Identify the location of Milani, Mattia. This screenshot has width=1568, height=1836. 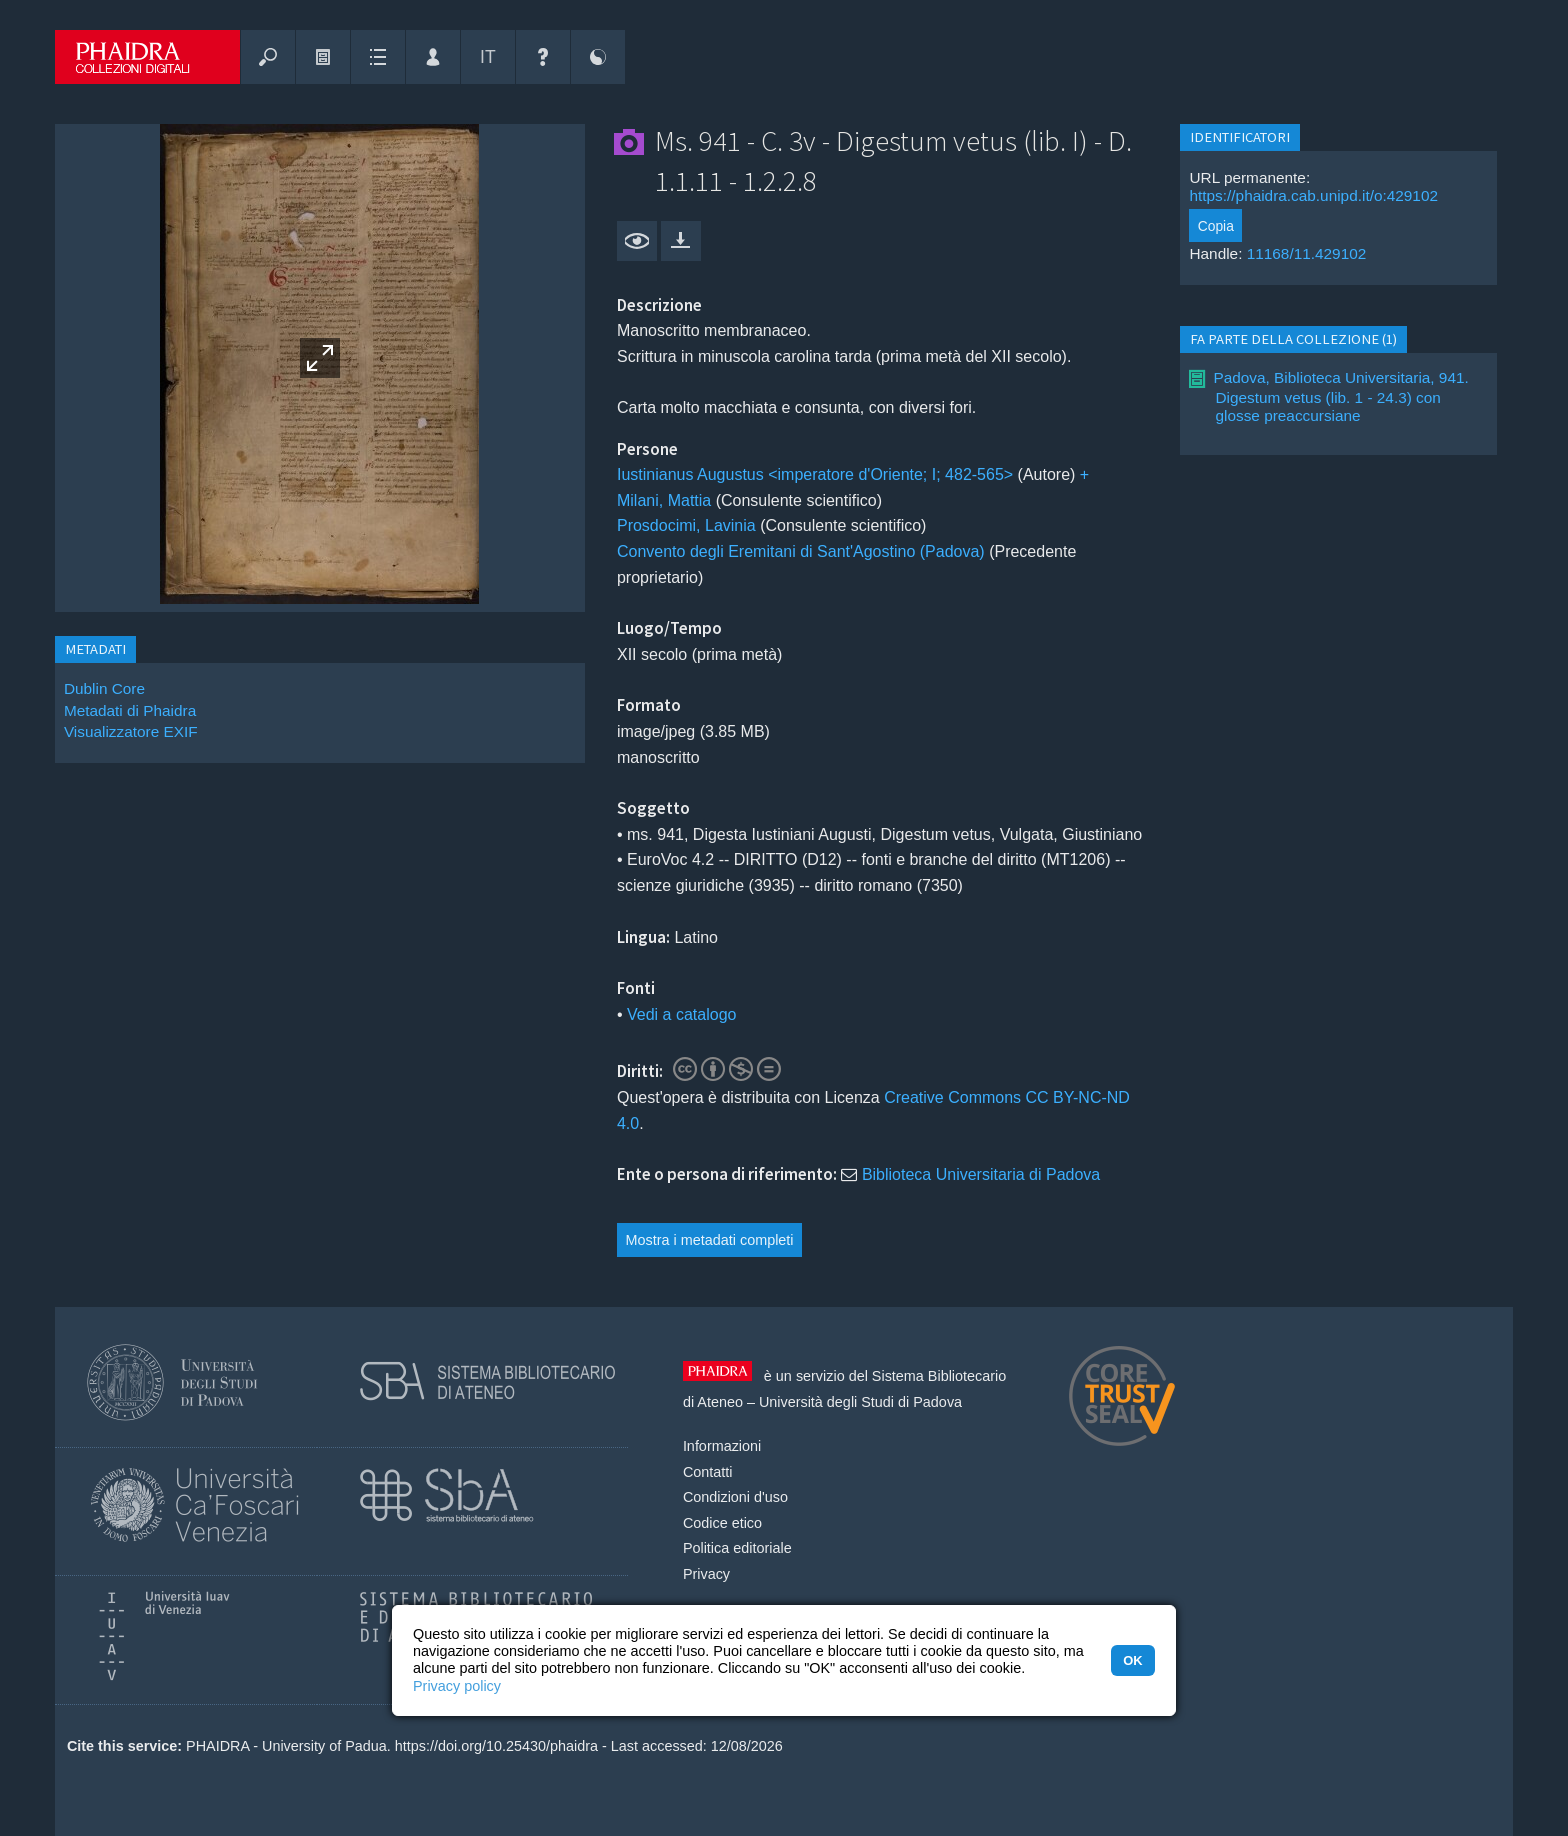
(664, 500).